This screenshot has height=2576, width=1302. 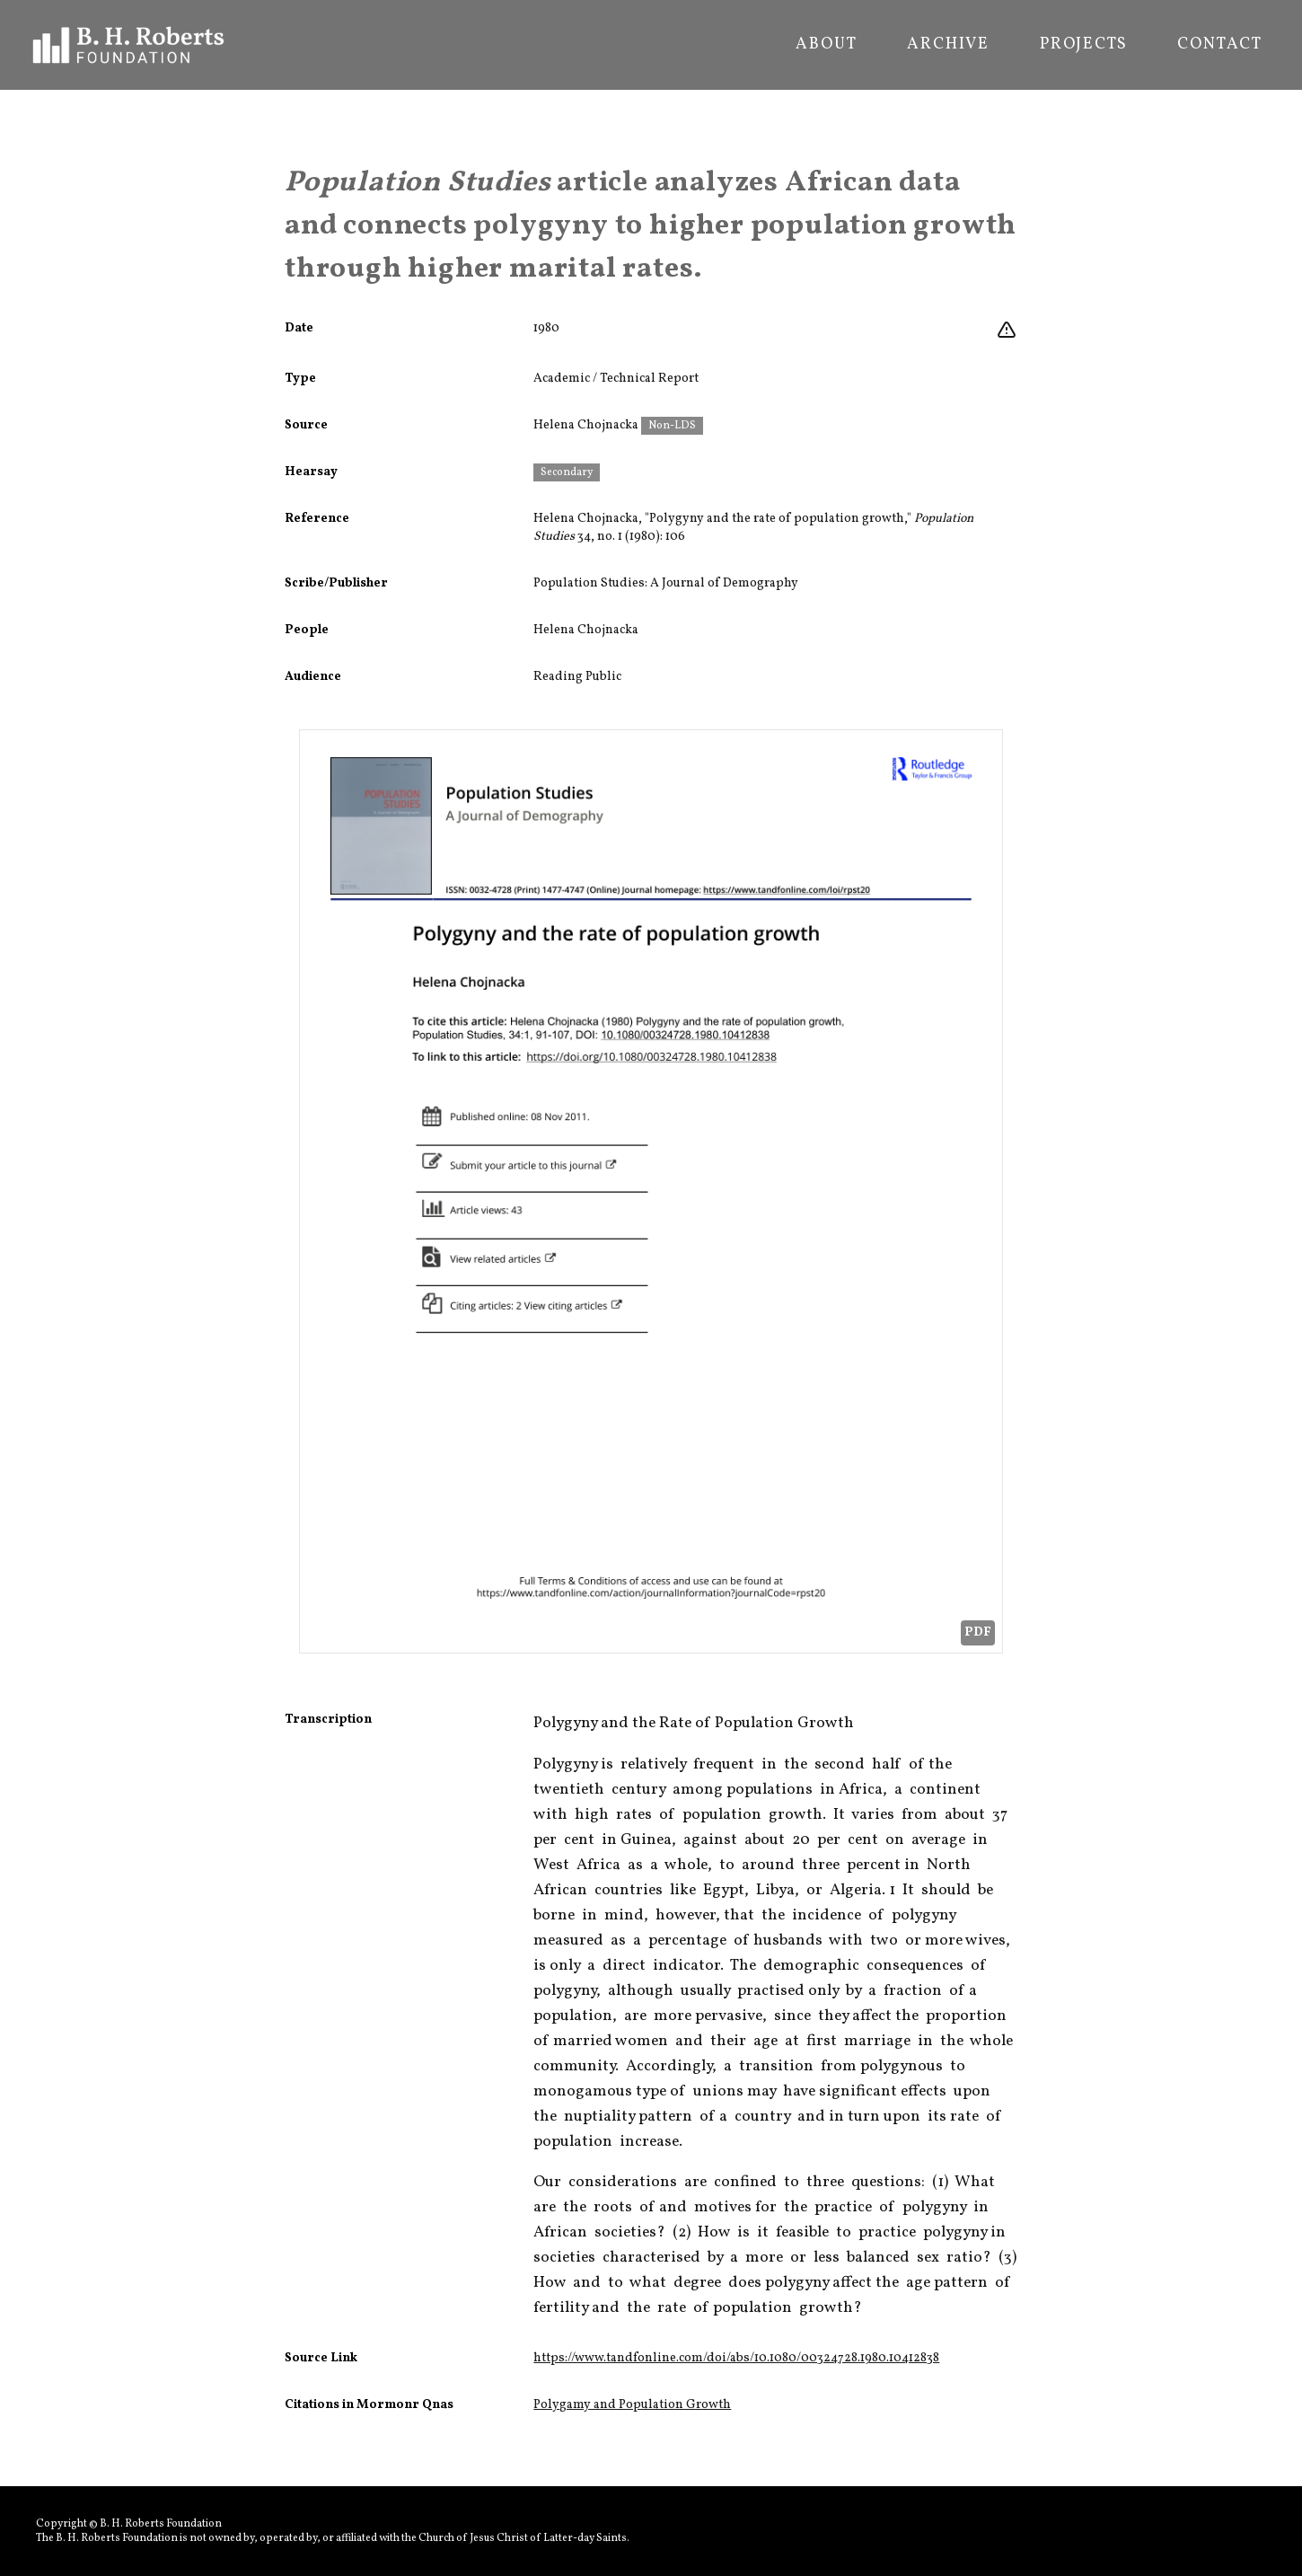 I want to click on Projects, so click(x=1083, y=45).